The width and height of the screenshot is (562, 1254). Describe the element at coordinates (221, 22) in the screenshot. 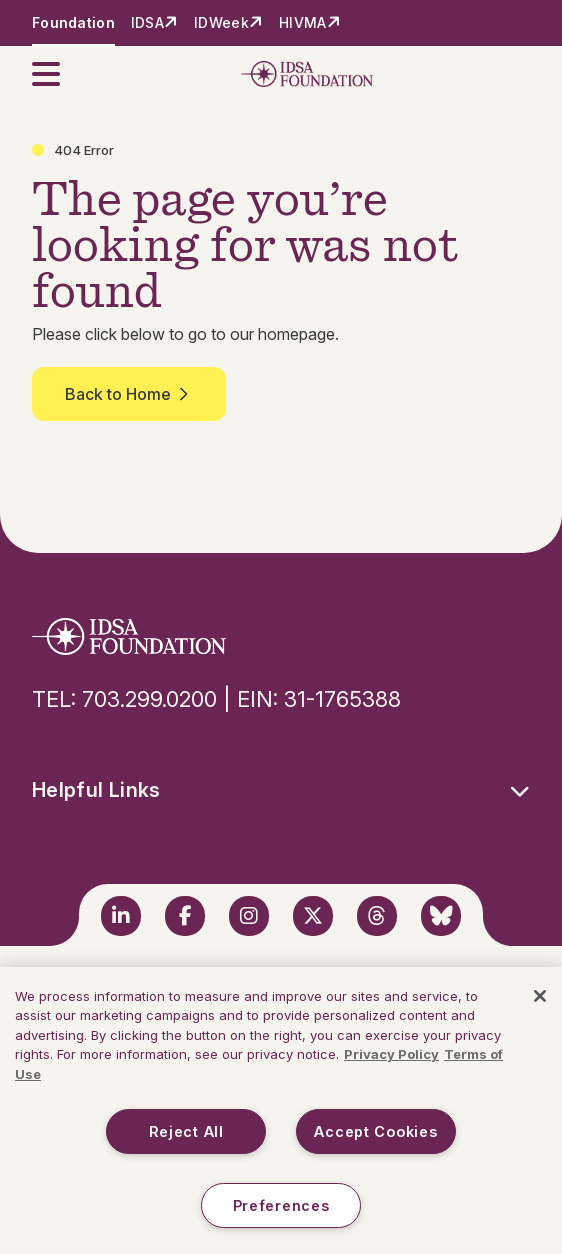

I see `IDWeek` at that location.